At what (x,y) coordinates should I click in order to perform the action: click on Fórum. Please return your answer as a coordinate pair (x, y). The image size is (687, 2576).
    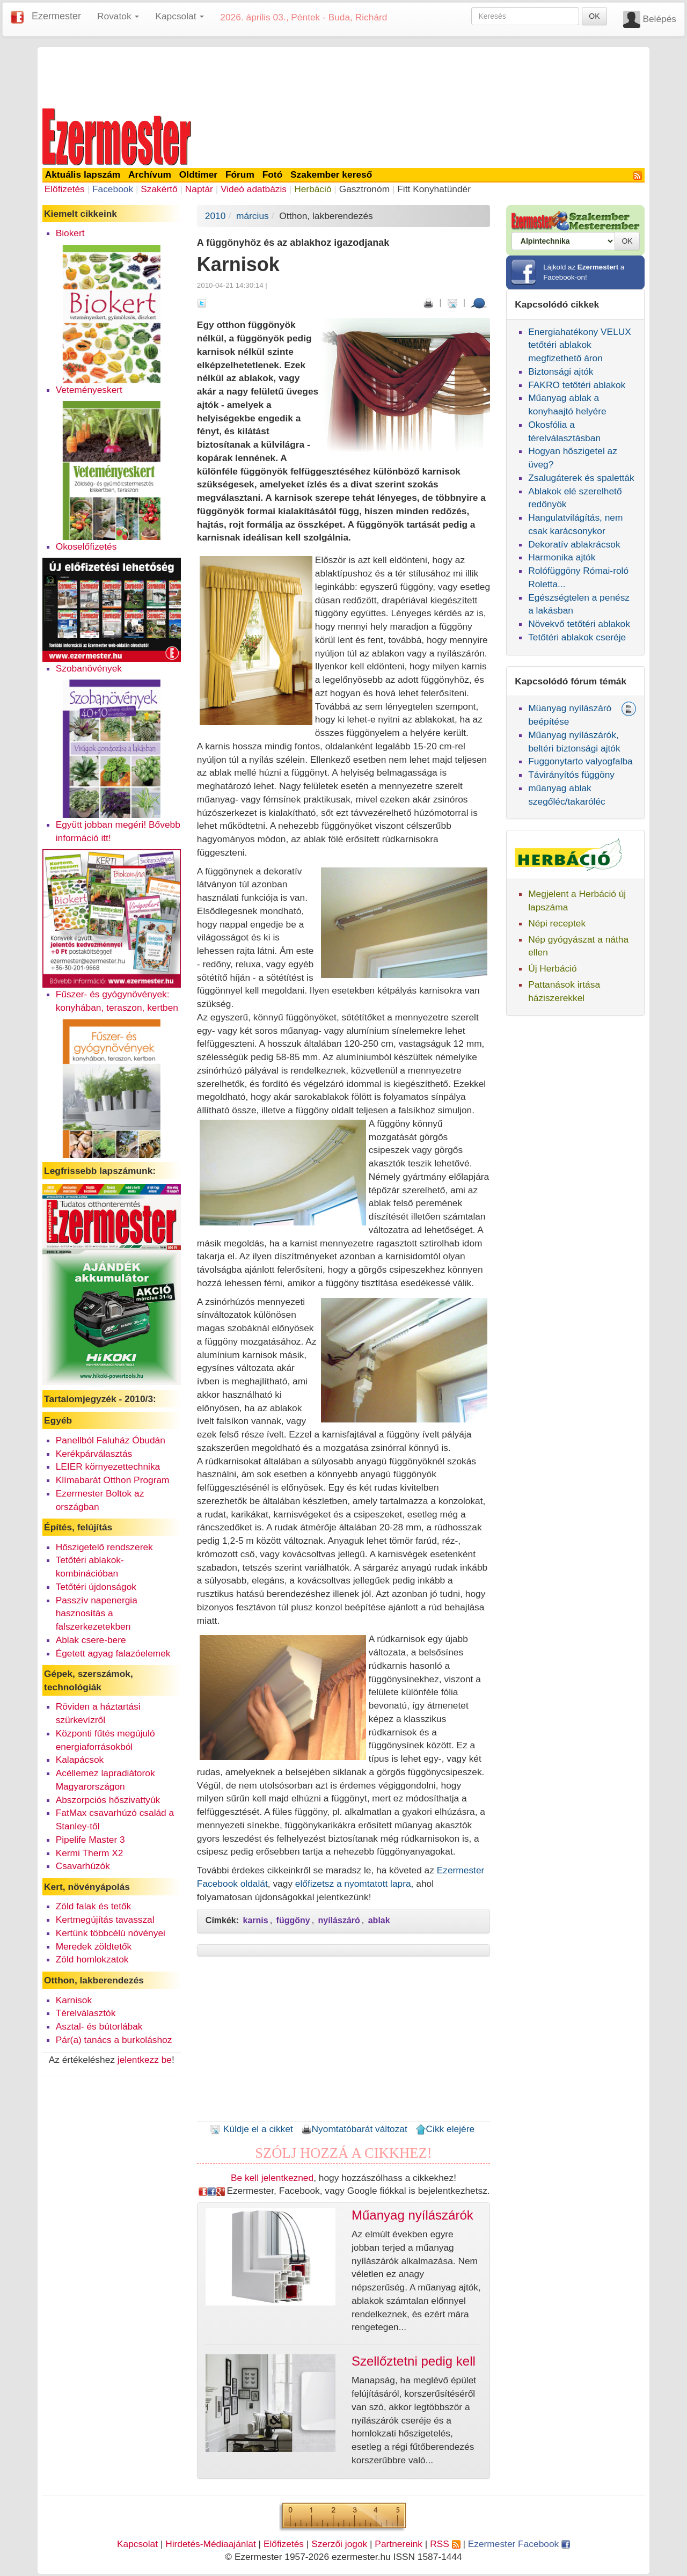
    Looking at the image, I should click on (239, 174).